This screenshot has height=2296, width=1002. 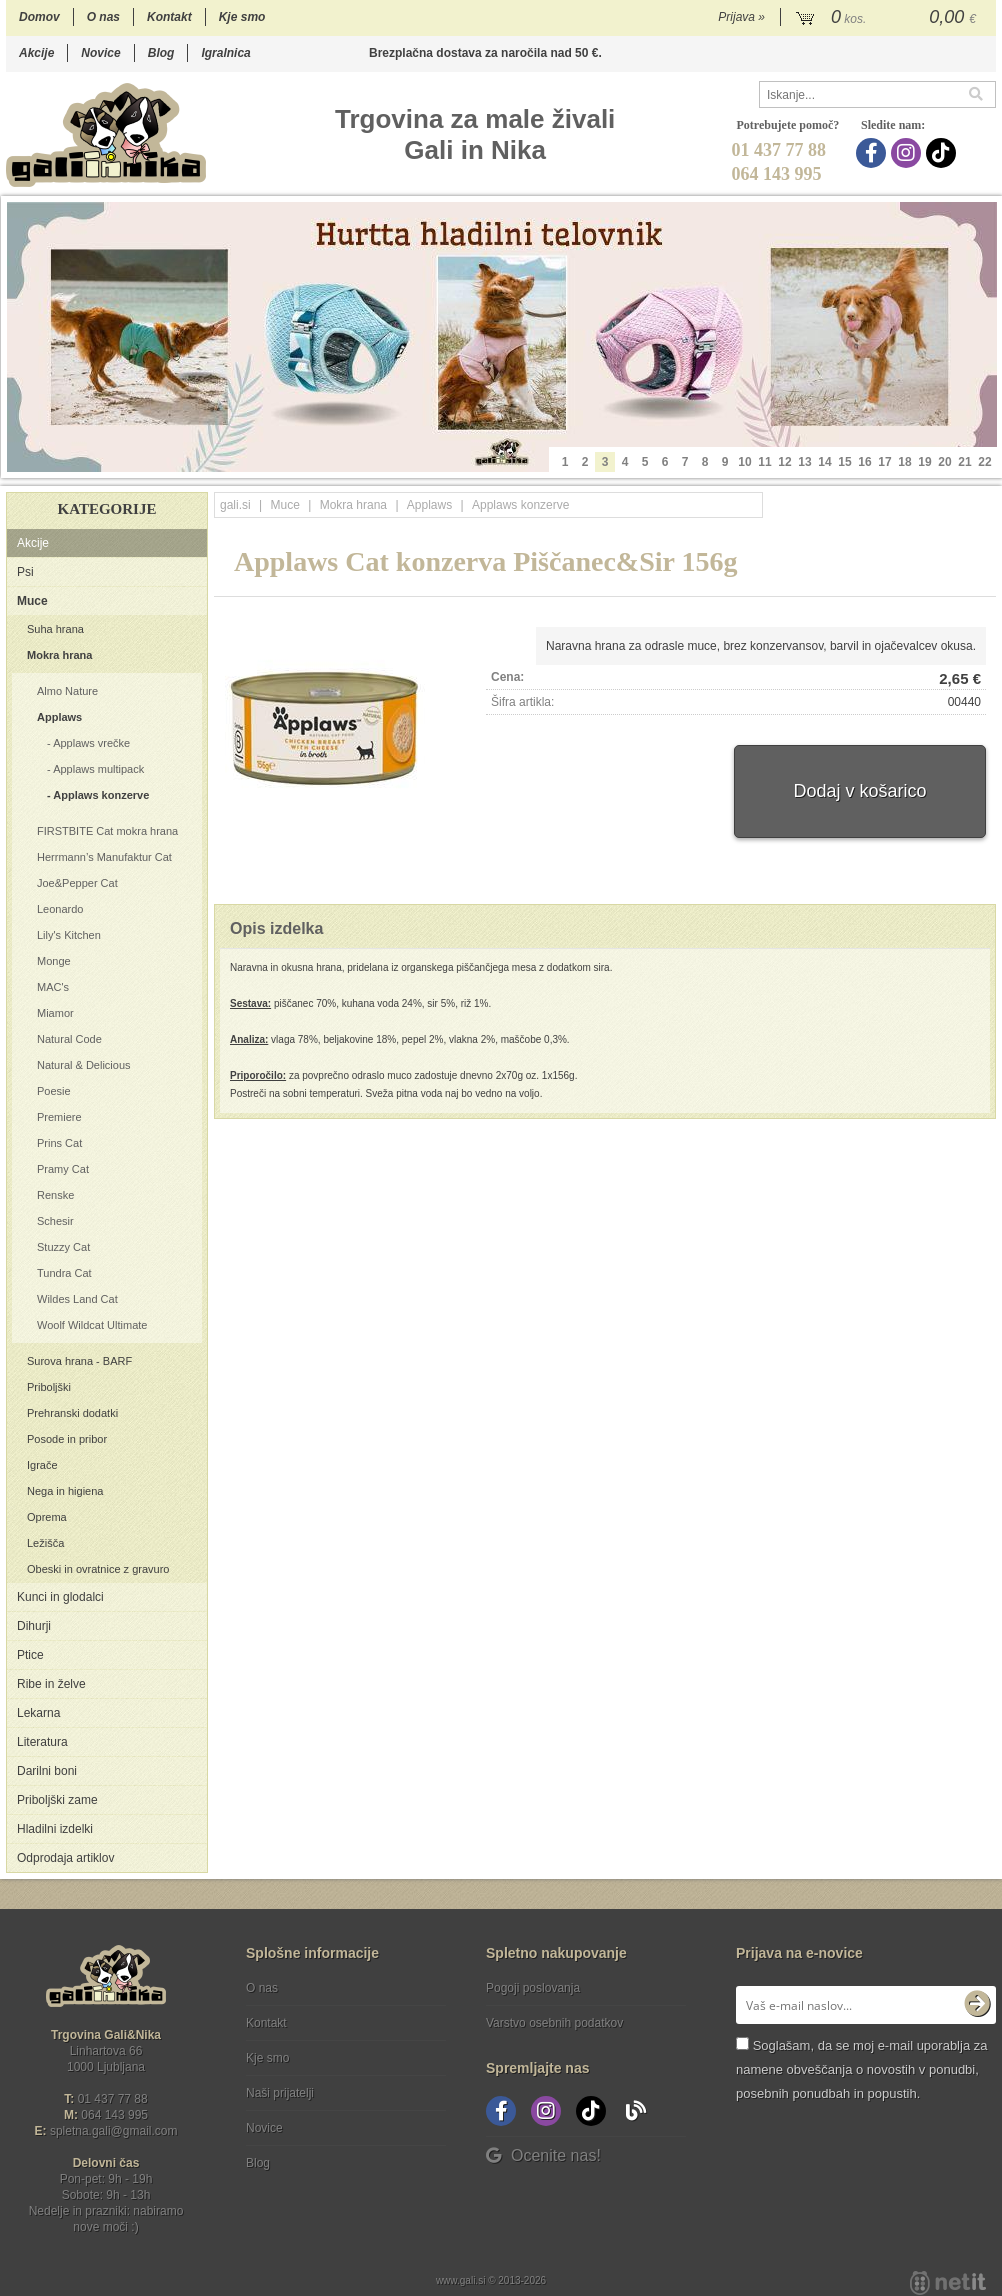 I want to click on [Facebook], so click(x=873, y=153).